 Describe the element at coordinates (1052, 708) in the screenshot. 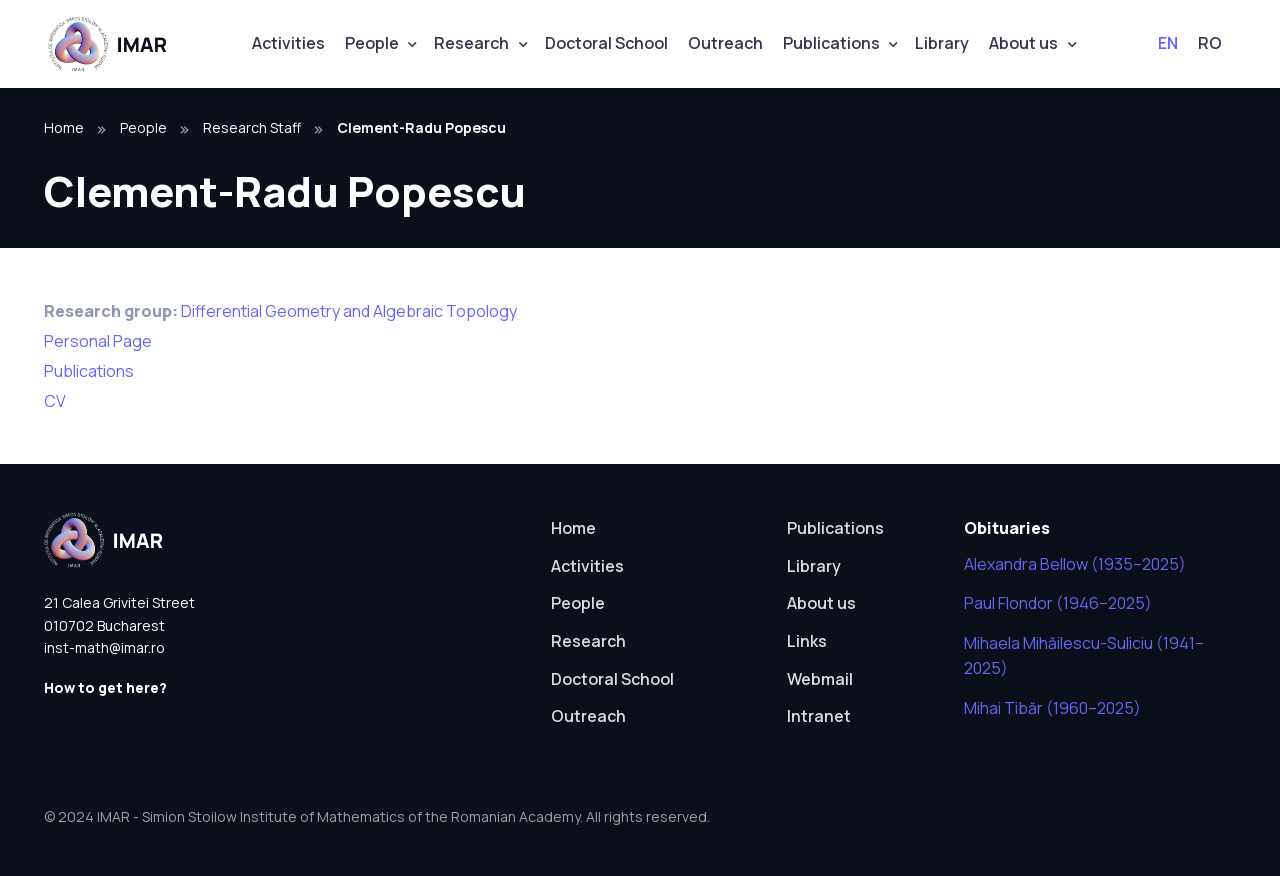

I see `Mihai Tibăr (1960–2025)` at that location.